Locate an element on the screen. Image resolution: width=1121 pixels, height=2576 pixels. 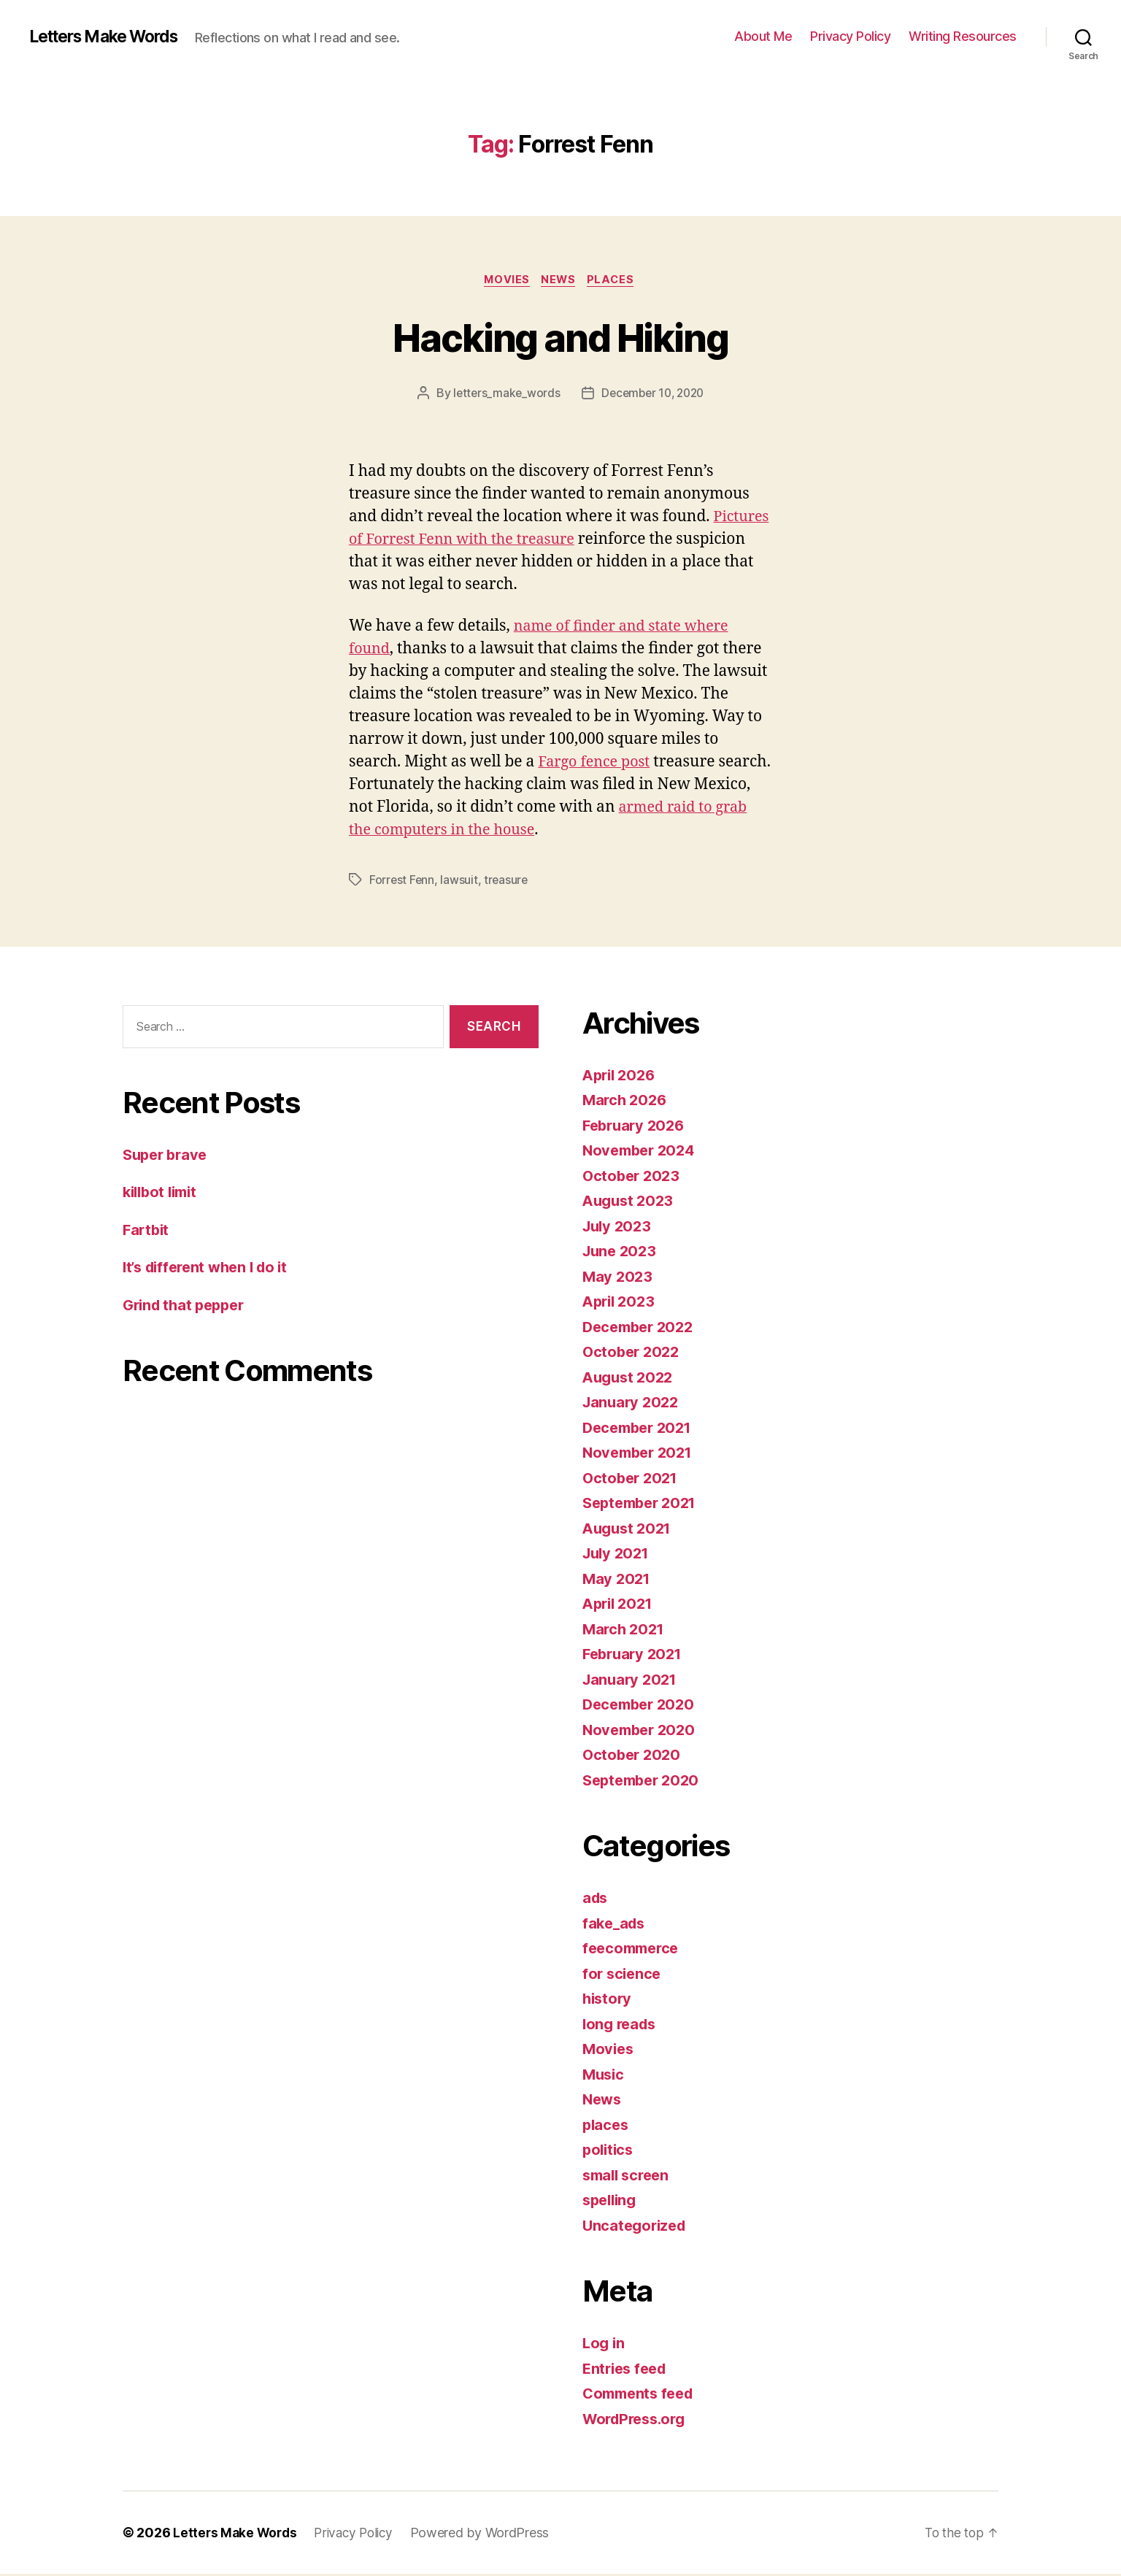
September 2020 is located at coordinates (644, 1781).